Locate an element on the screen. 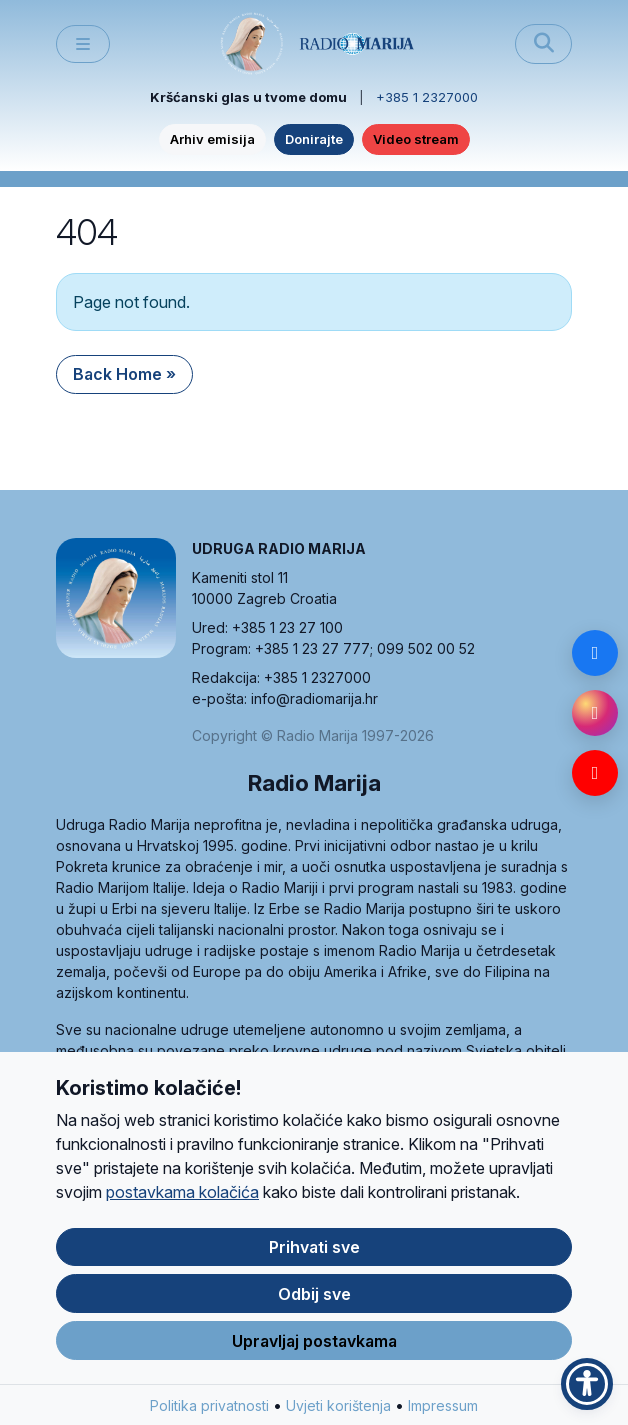 This screenshot has width=628, height=1425. Uvjeti korištenja is located at coordinates (338, 1407).